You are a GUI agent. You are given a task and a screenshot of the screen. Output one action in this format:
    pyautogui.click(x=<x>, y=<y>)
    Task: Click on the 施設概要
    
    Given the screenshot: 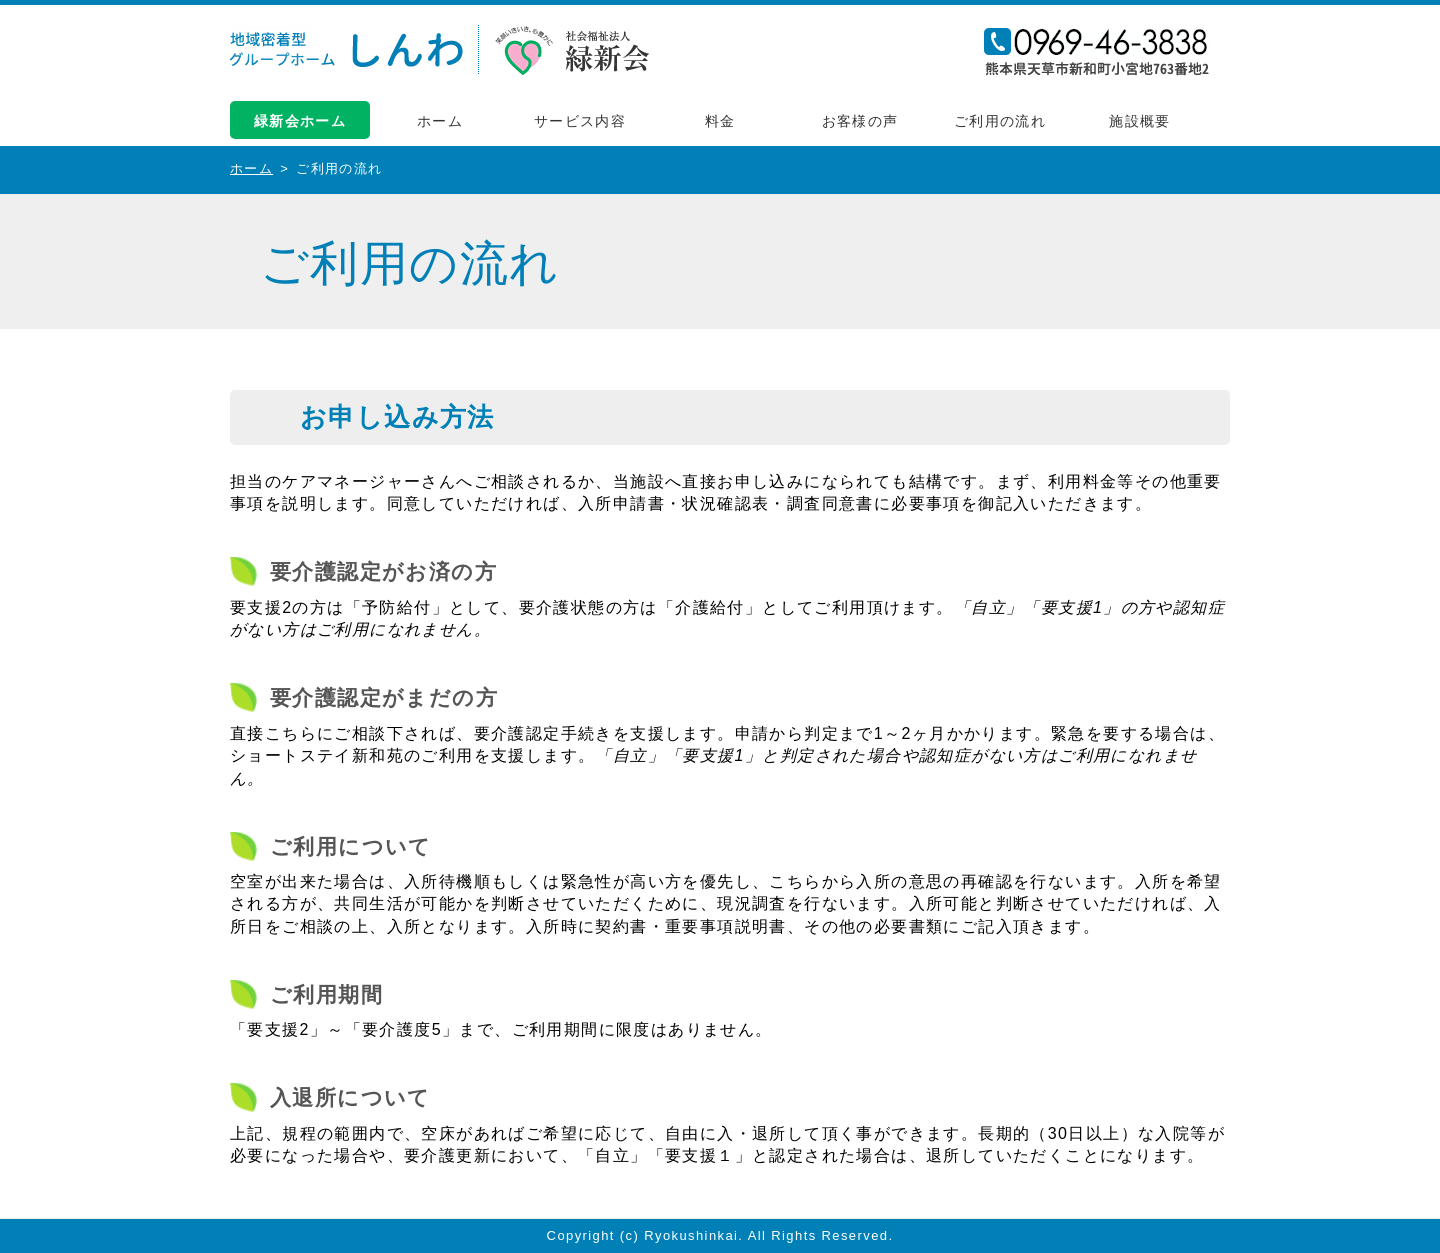 What is the action you would take?
    pyautogui.click(x=1140, y=121)
    